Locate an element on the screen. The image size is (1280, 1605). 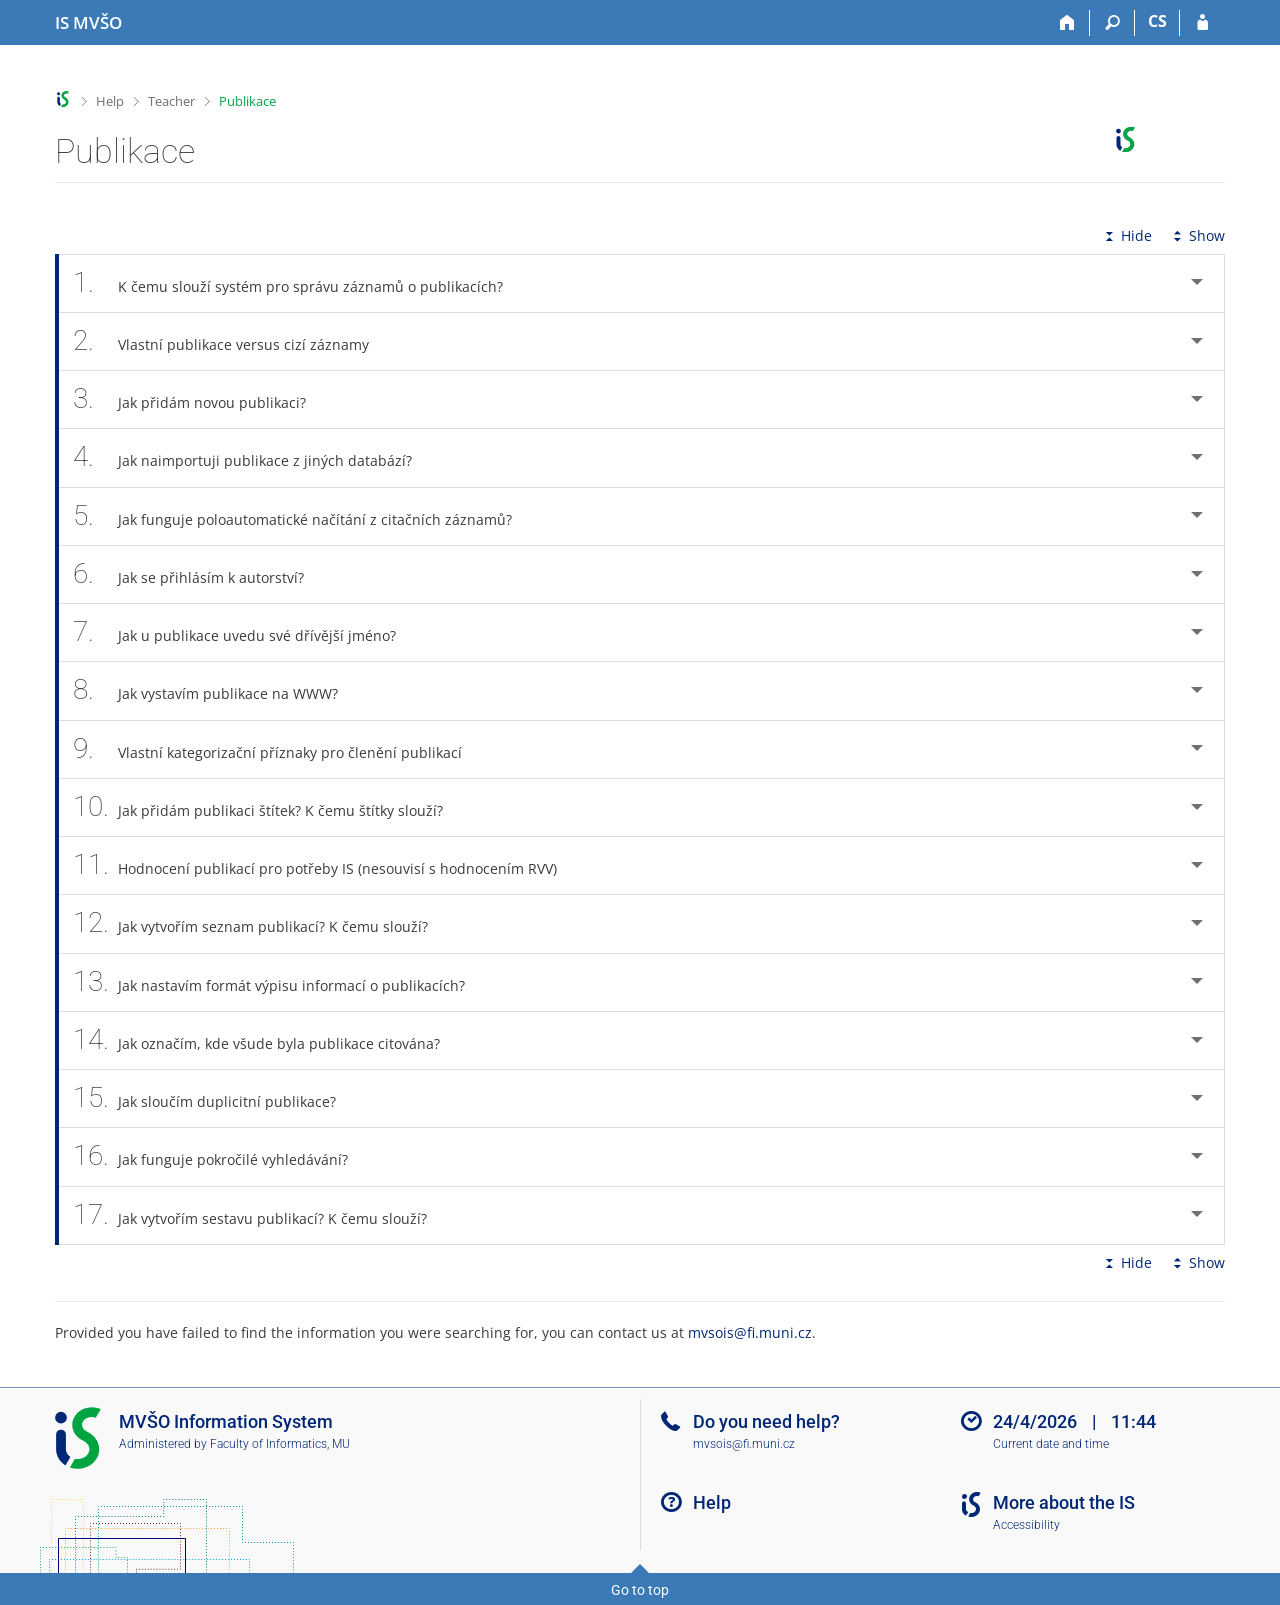
Help is located at coordinates (110, 101).